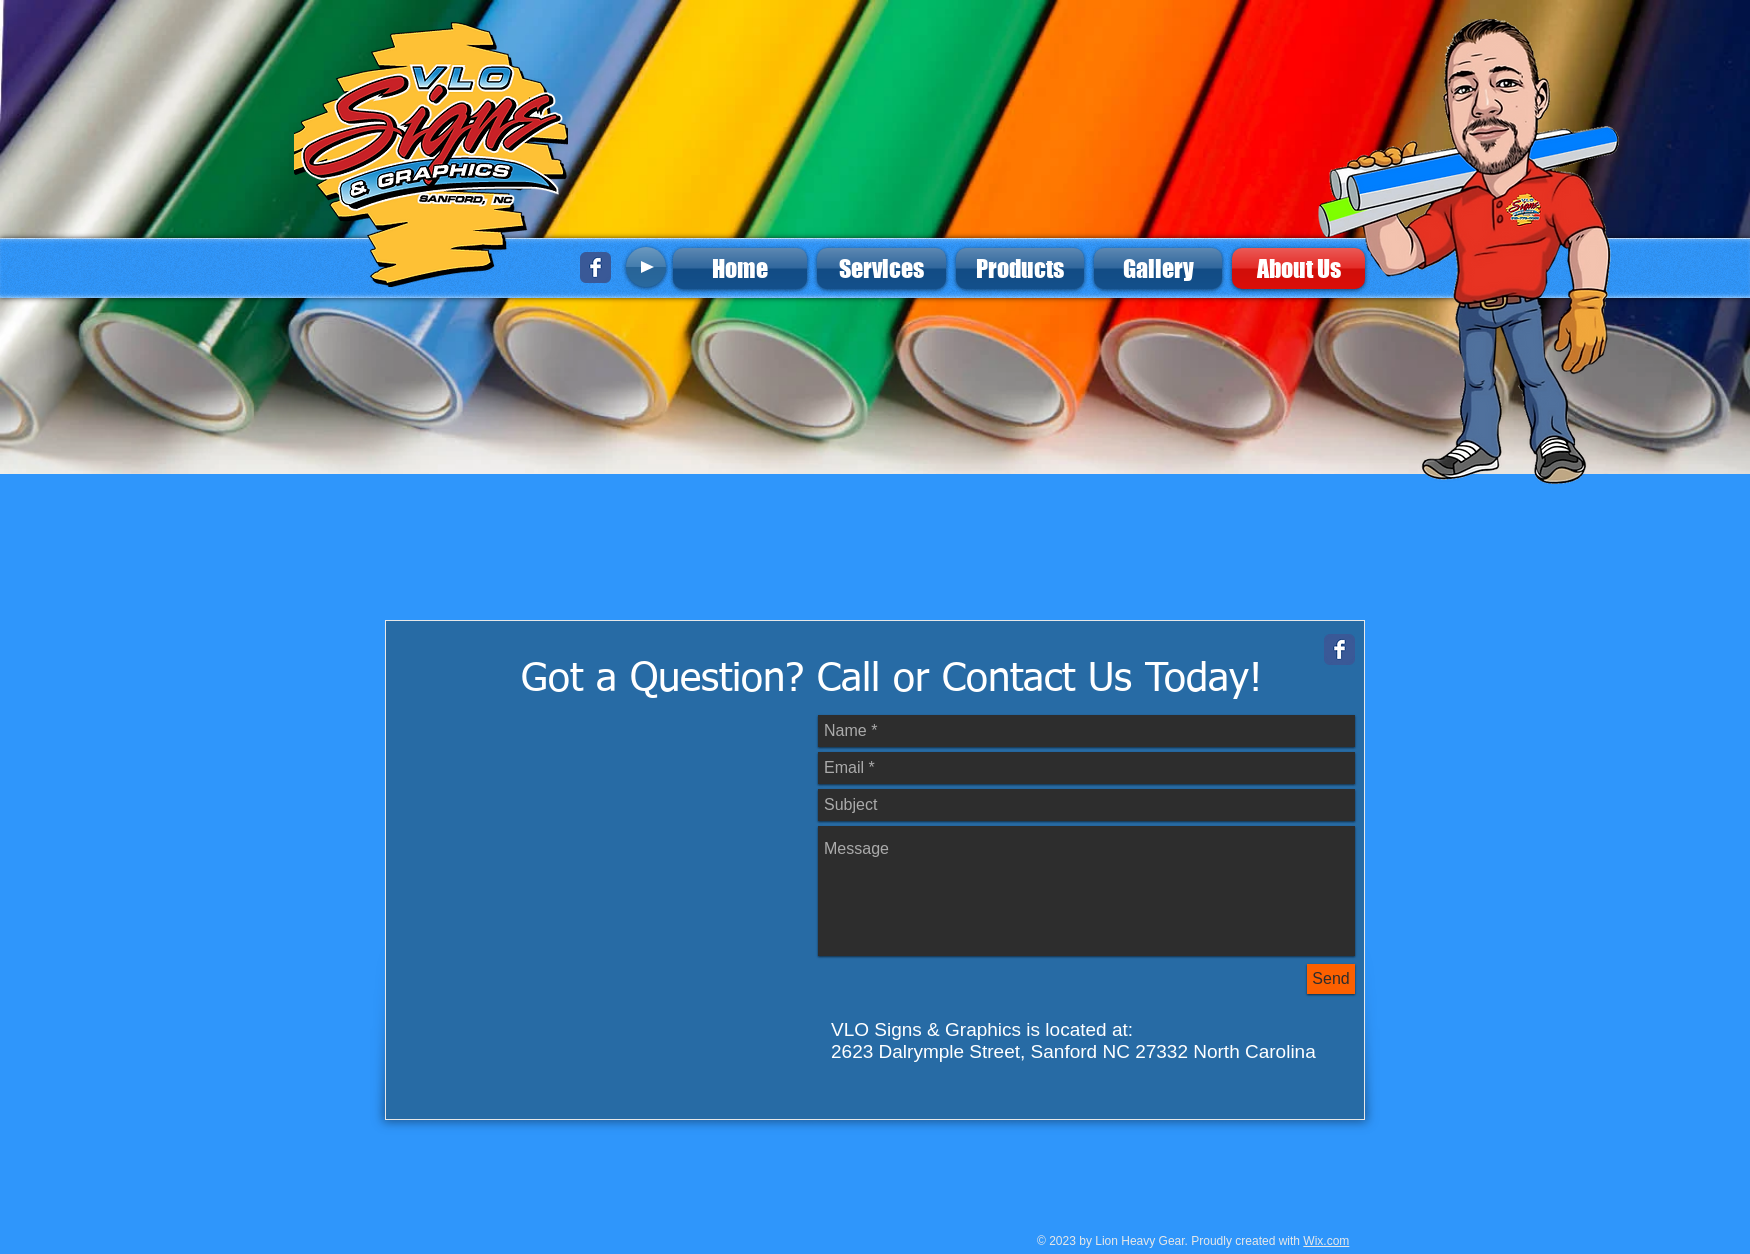 This screenshot has width=1750, height=1254. Describe the element at coordinates (1331, 979) in the screenshot. I see `[Send]` at that location.